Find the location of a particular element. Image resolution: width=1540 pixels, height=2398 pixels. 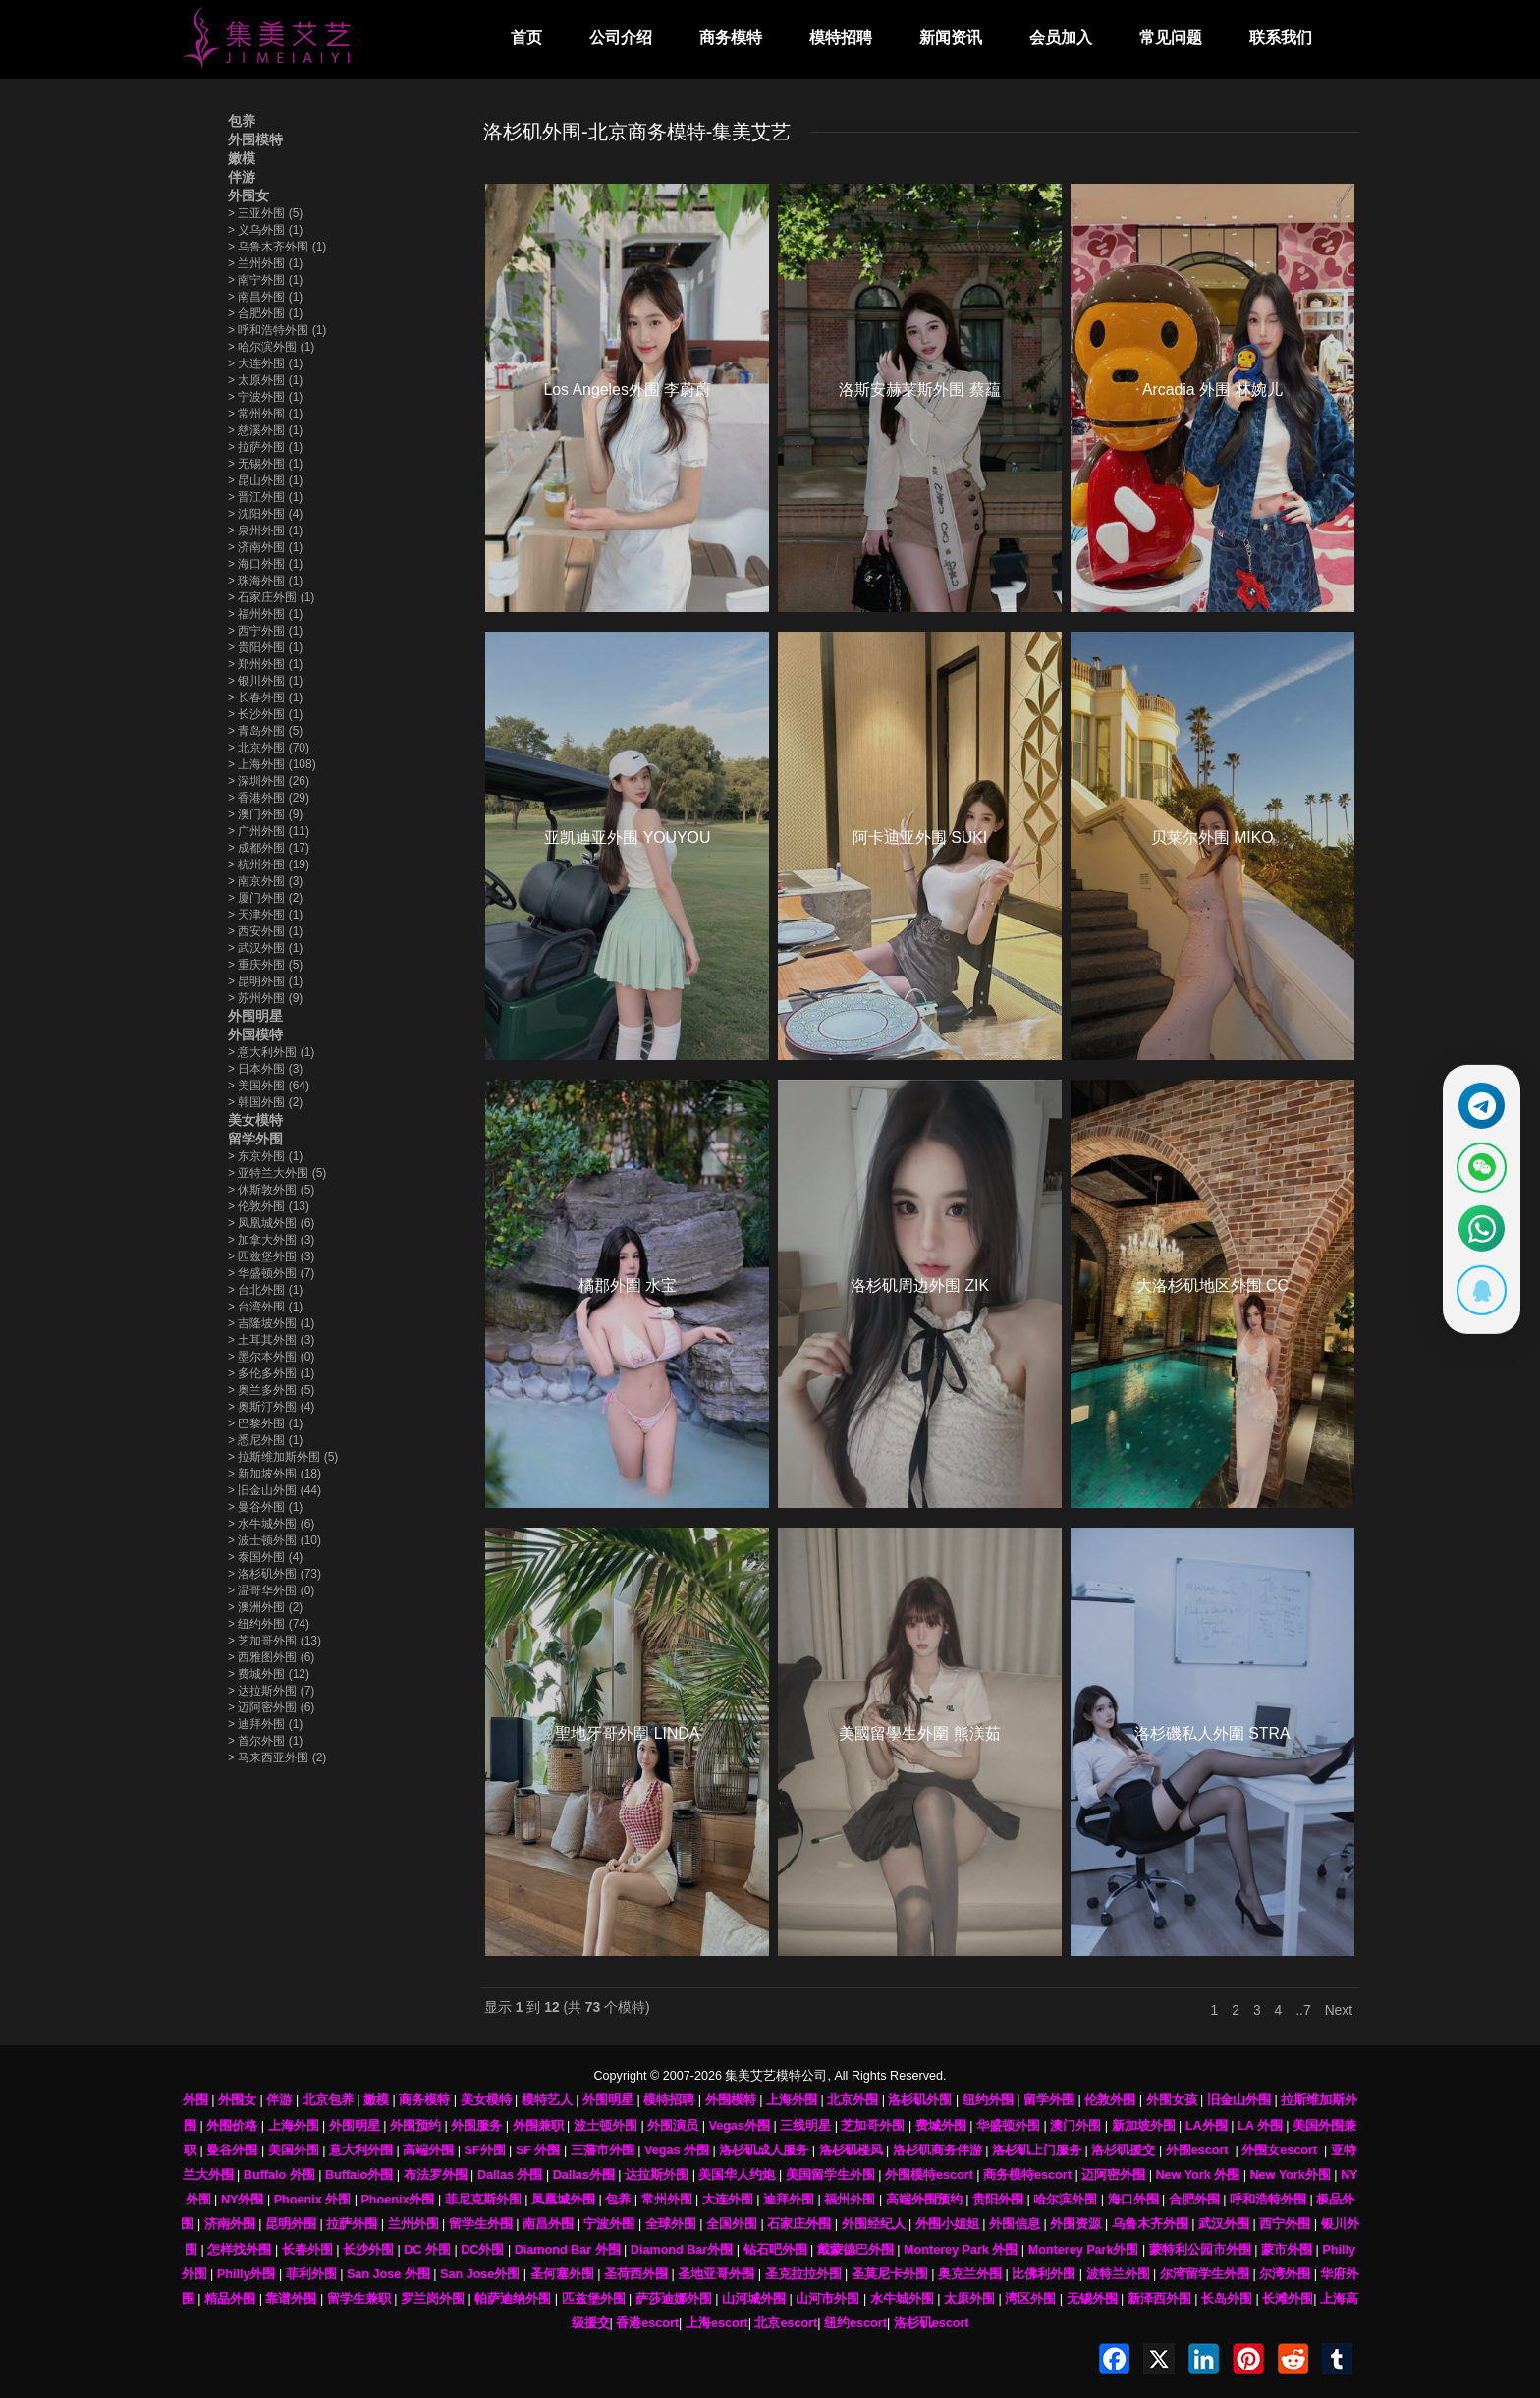

伦敦外围 (13) is located at coordinates (268, 1206).